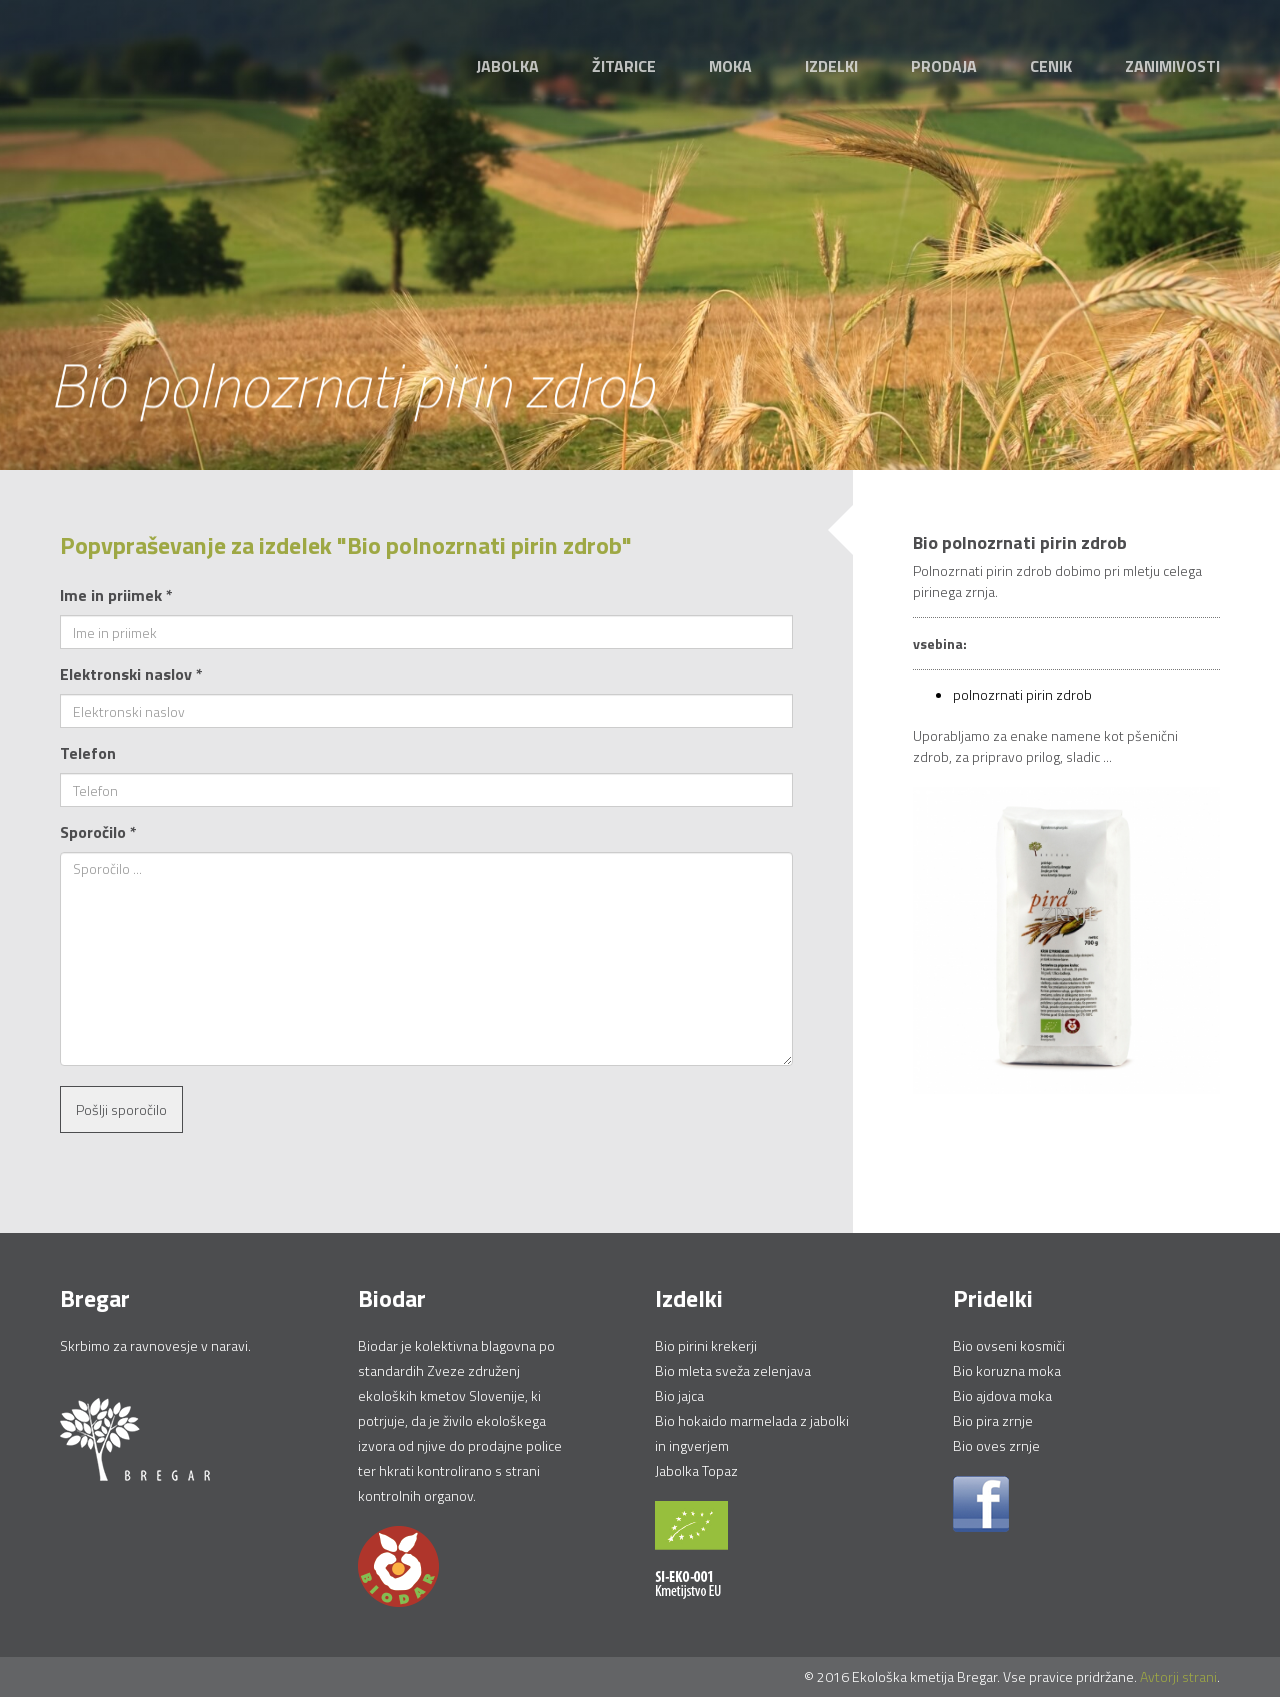 Image resolution: width=1280 pixels, height=1697 pixels. I want to click on Ime in priimek *, so click(116, 595).